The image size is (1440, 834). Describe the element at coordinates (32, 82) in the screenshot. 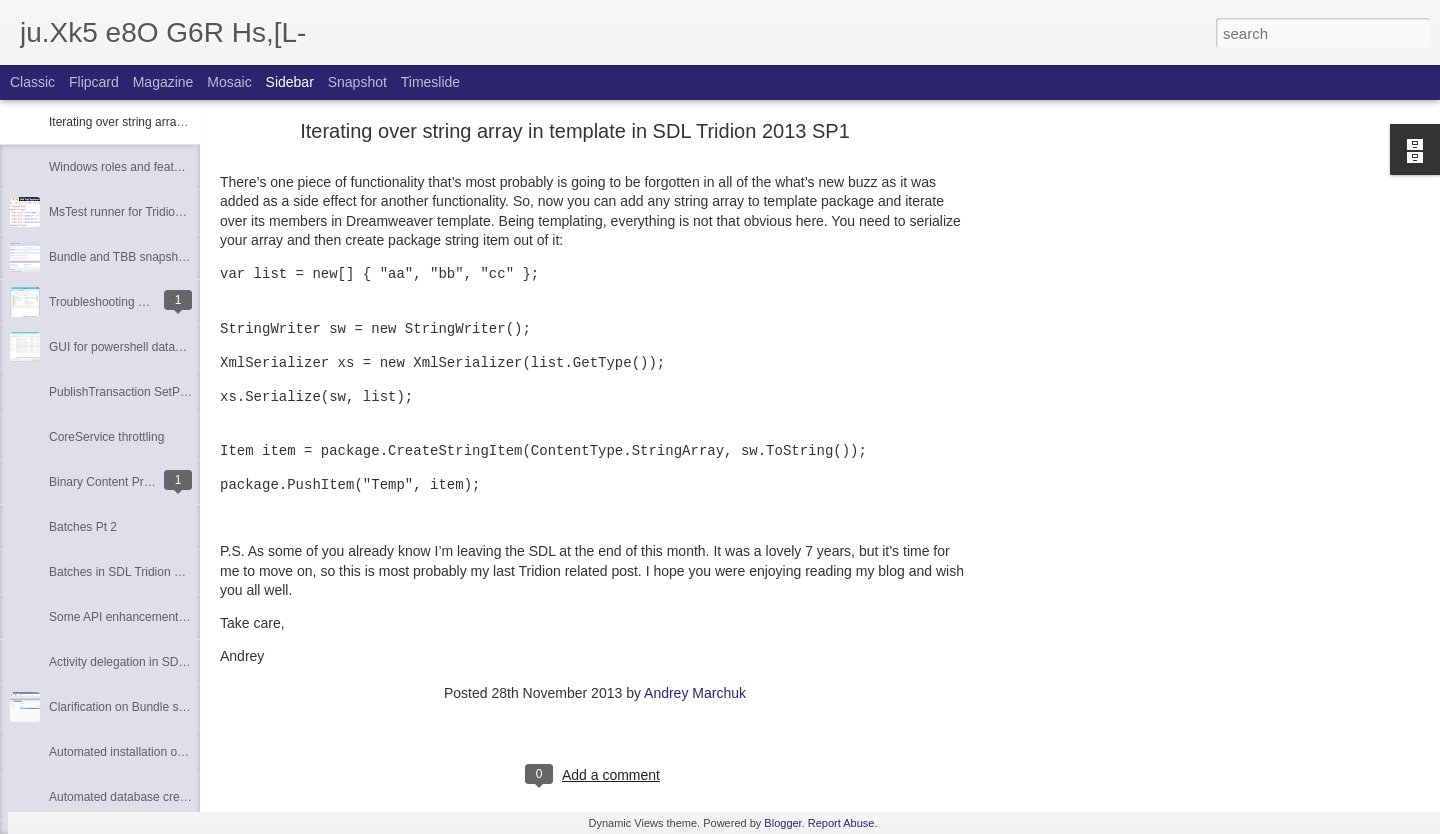

I see `Classic` at that location.